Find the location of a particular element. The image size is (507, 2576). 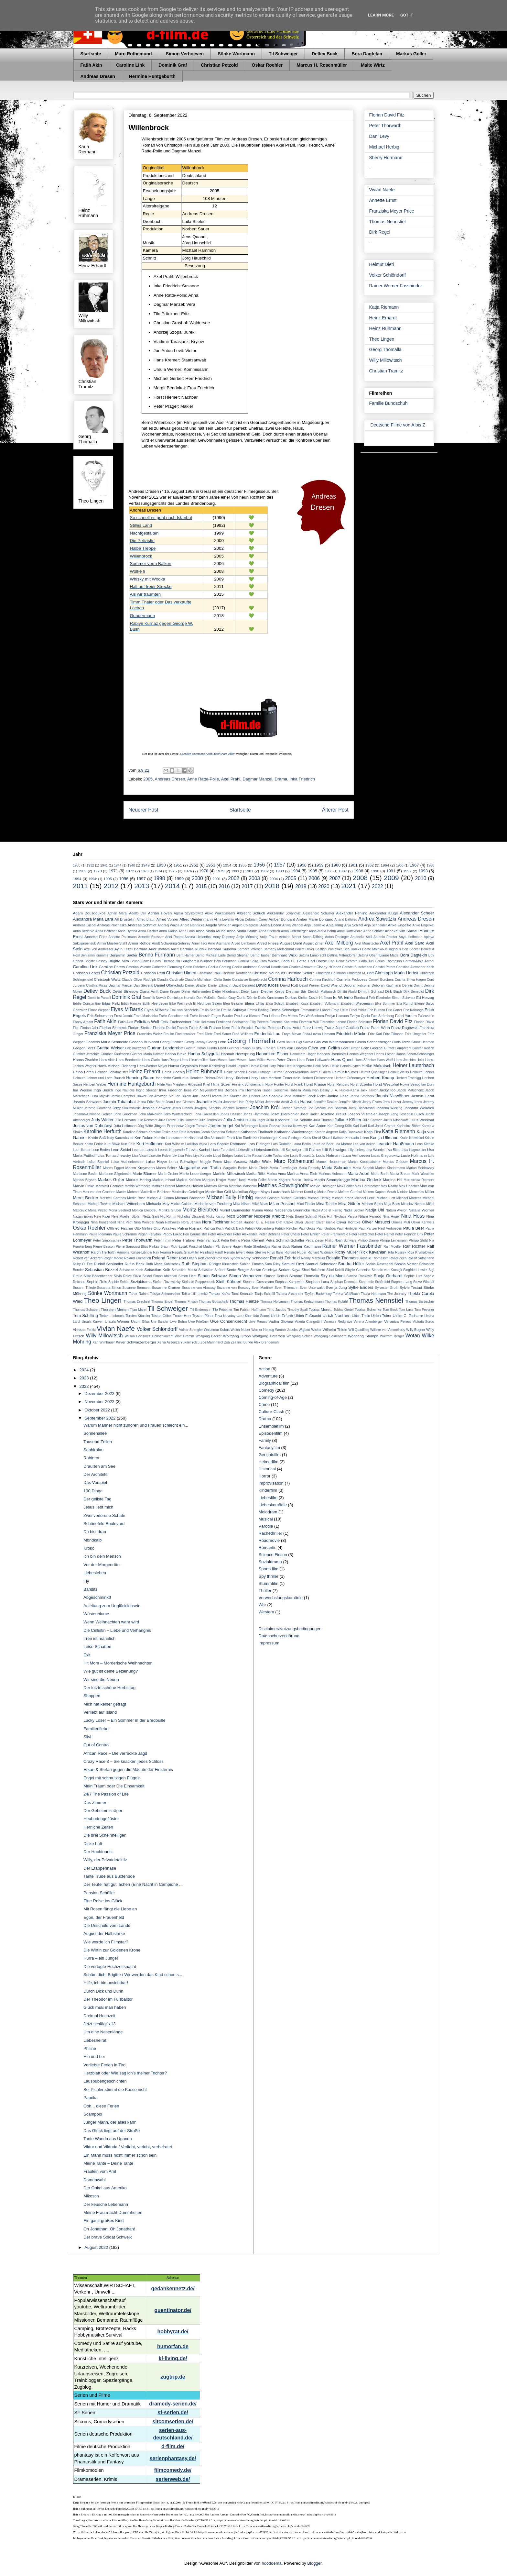

Felicitas Woll is located at coordinates (146, 1021).